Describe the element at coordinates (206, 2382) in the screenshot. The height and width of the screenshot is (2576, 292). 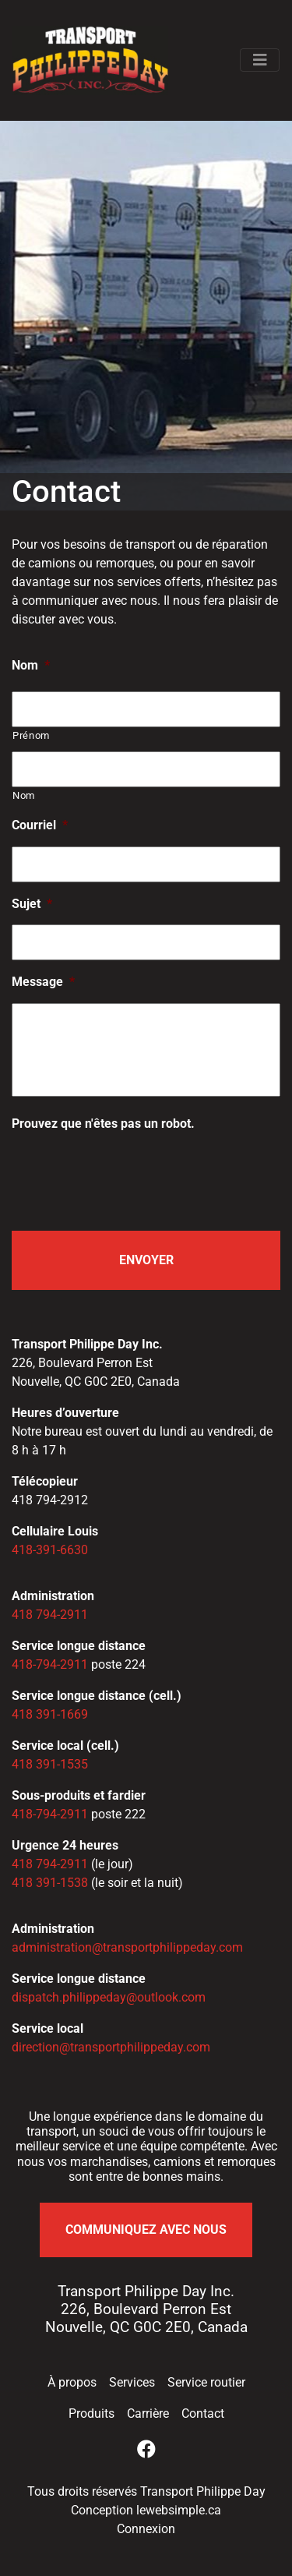
I see `Service routier` at that location.